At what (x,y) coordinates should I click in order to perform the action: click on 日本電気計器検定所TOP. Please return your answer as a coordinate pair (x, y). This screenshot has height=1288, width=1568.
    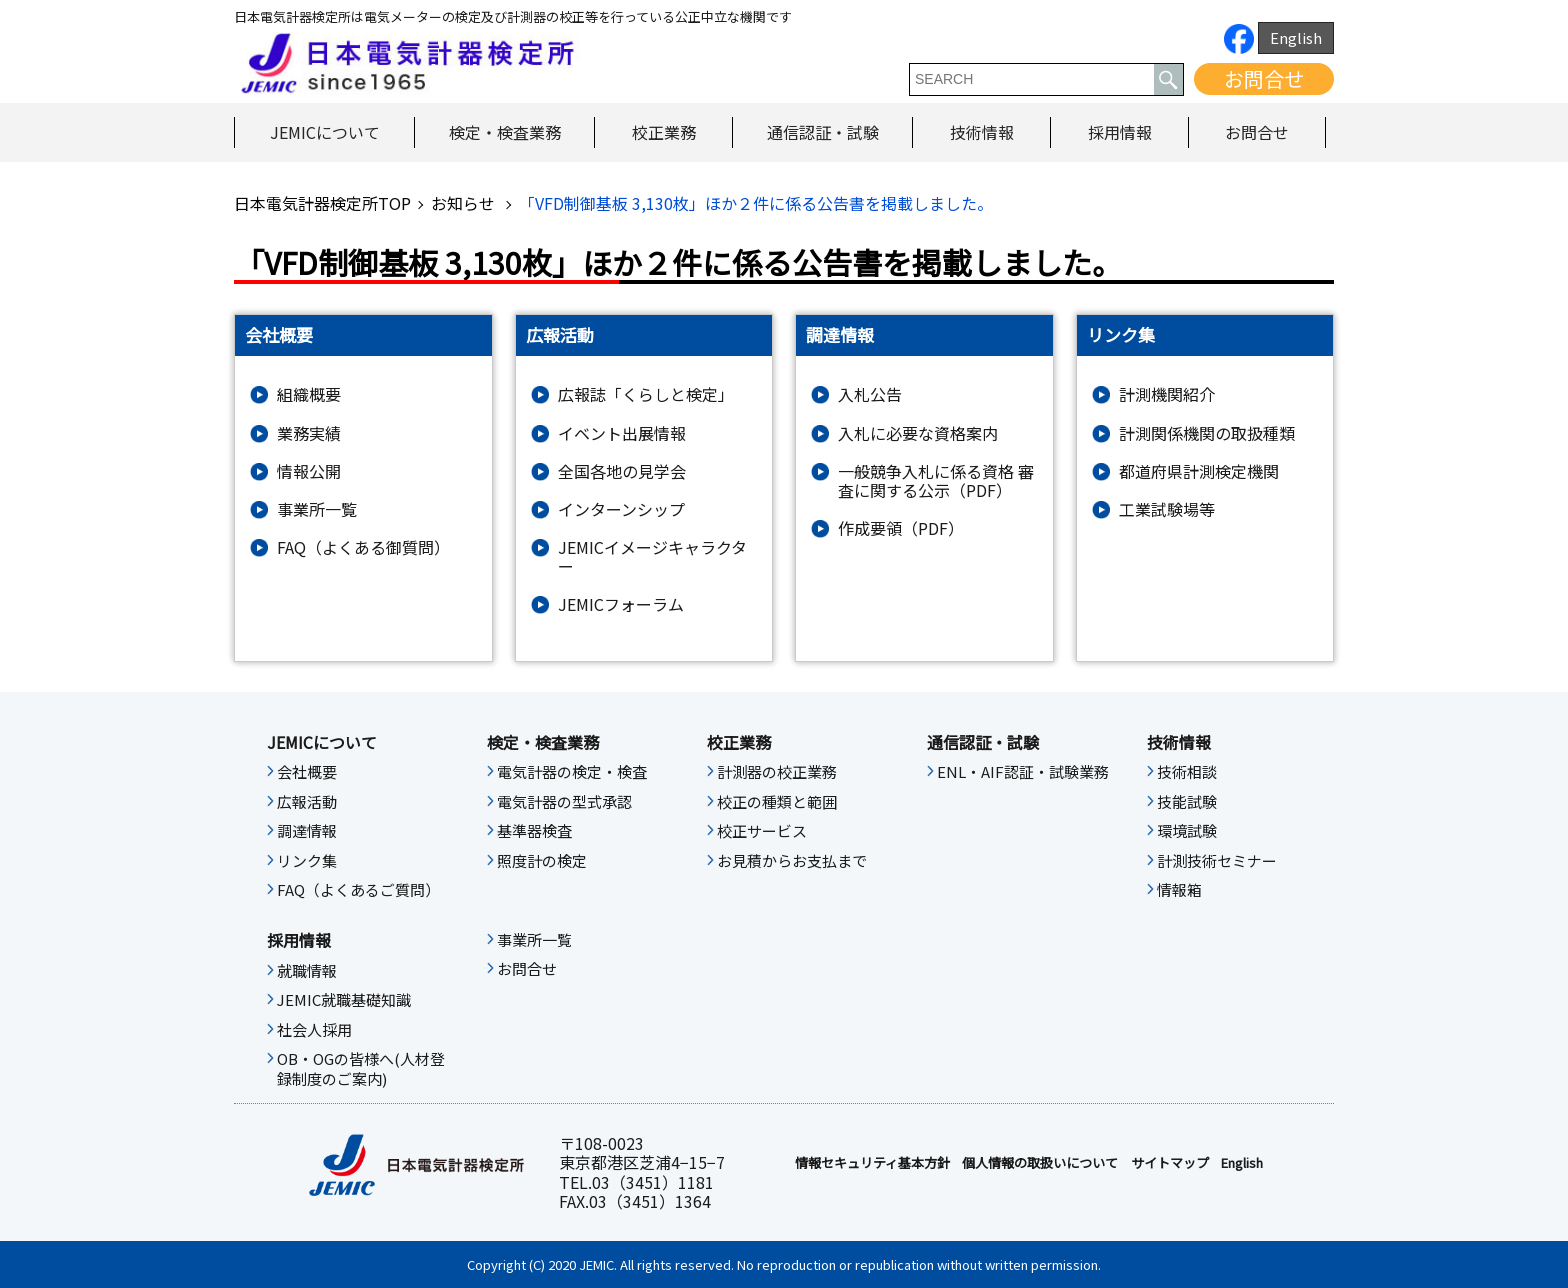
    Looking at the image, I should click on (322, 203).